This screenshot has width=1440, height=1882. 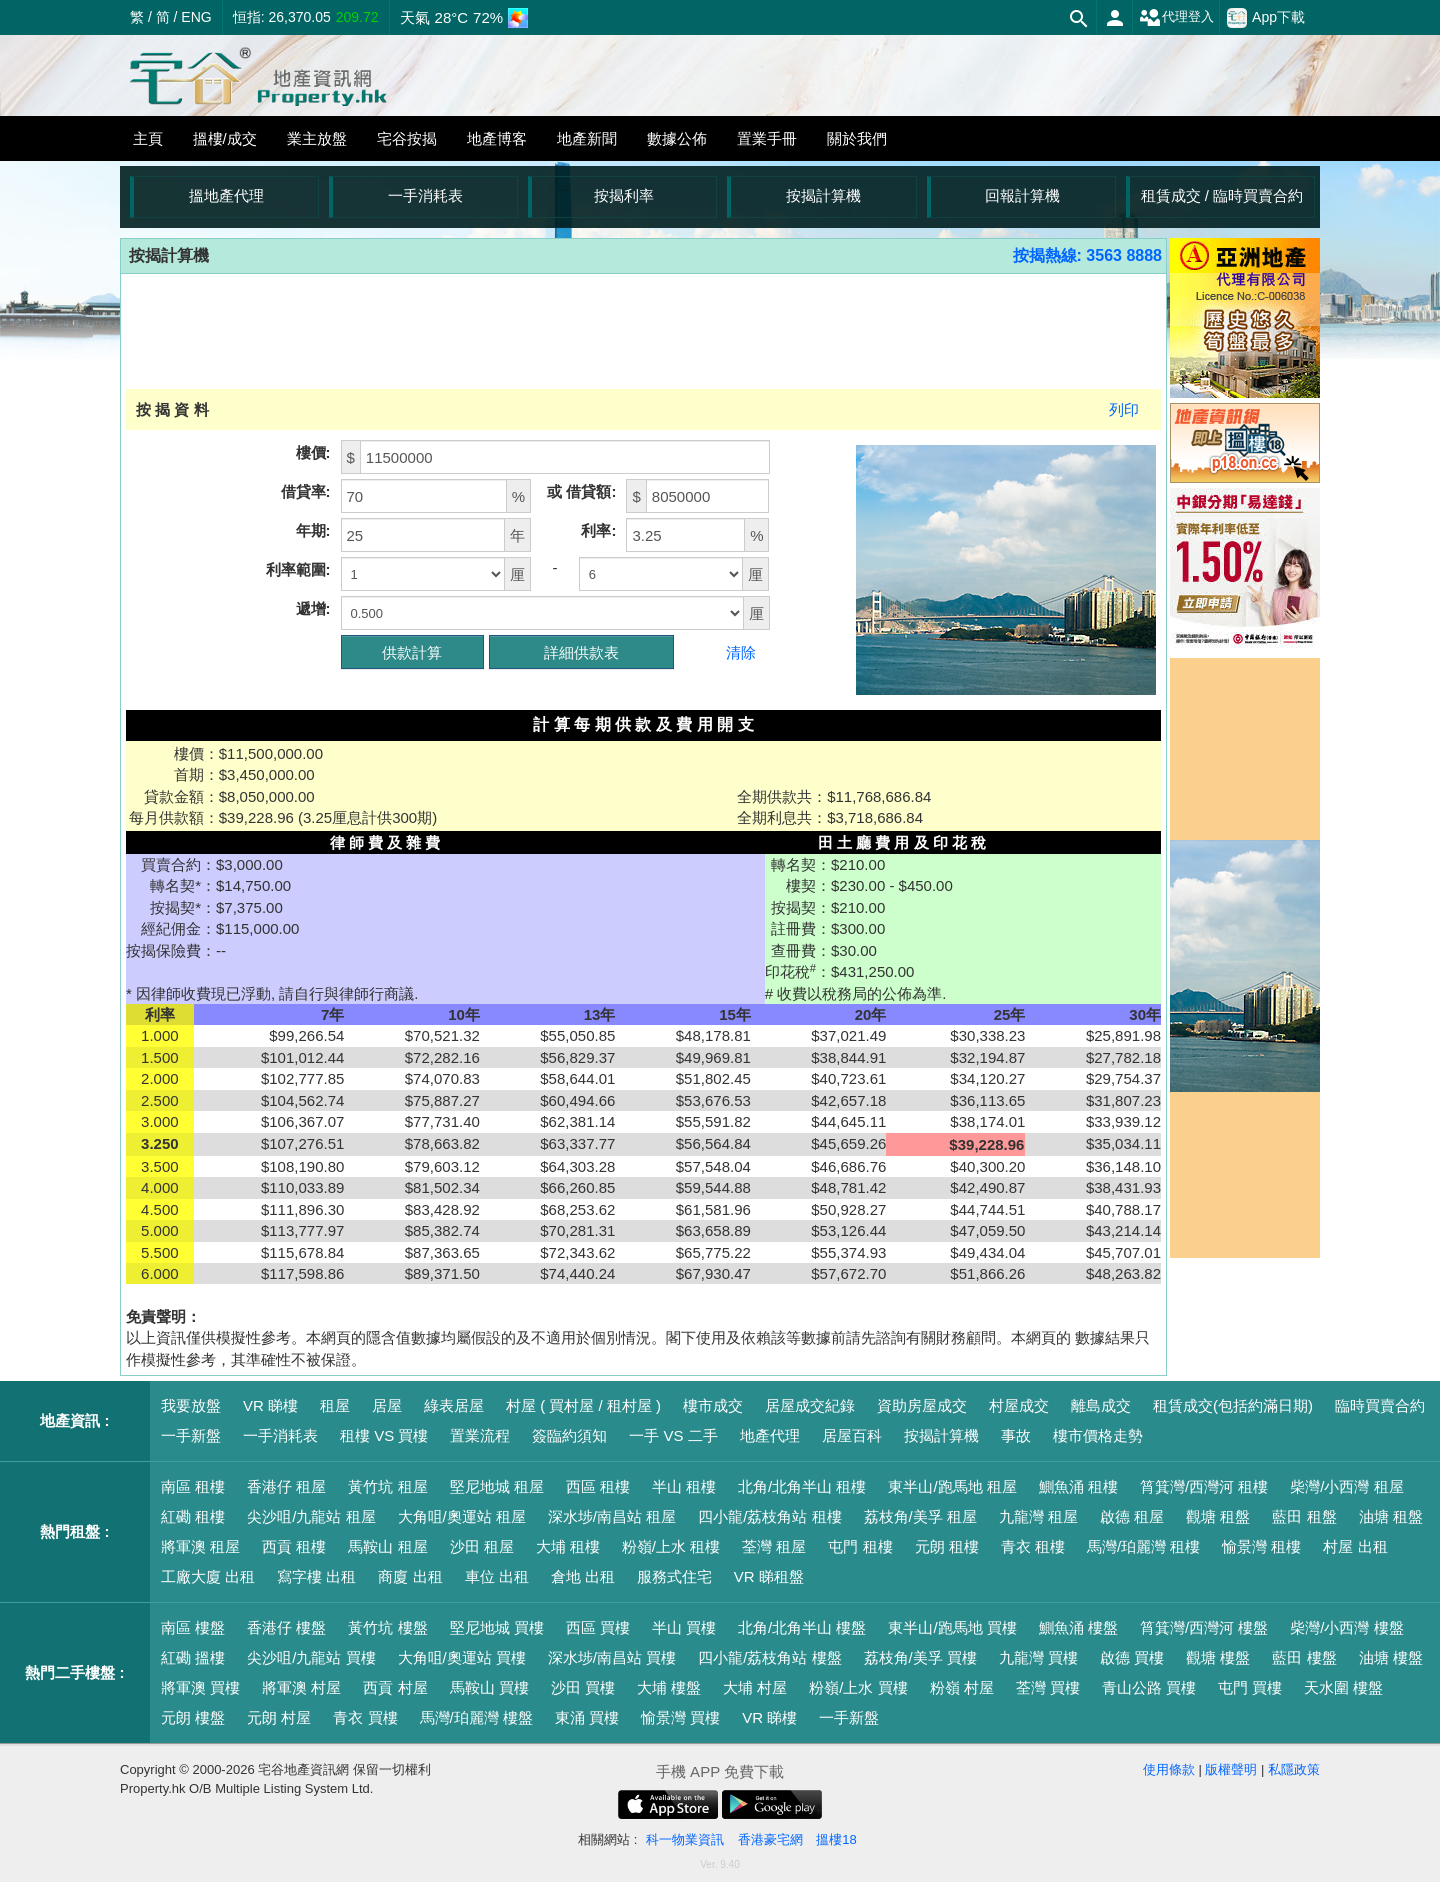 I want to click on 荃灣 買樓, so click(x=1048, y=1687).